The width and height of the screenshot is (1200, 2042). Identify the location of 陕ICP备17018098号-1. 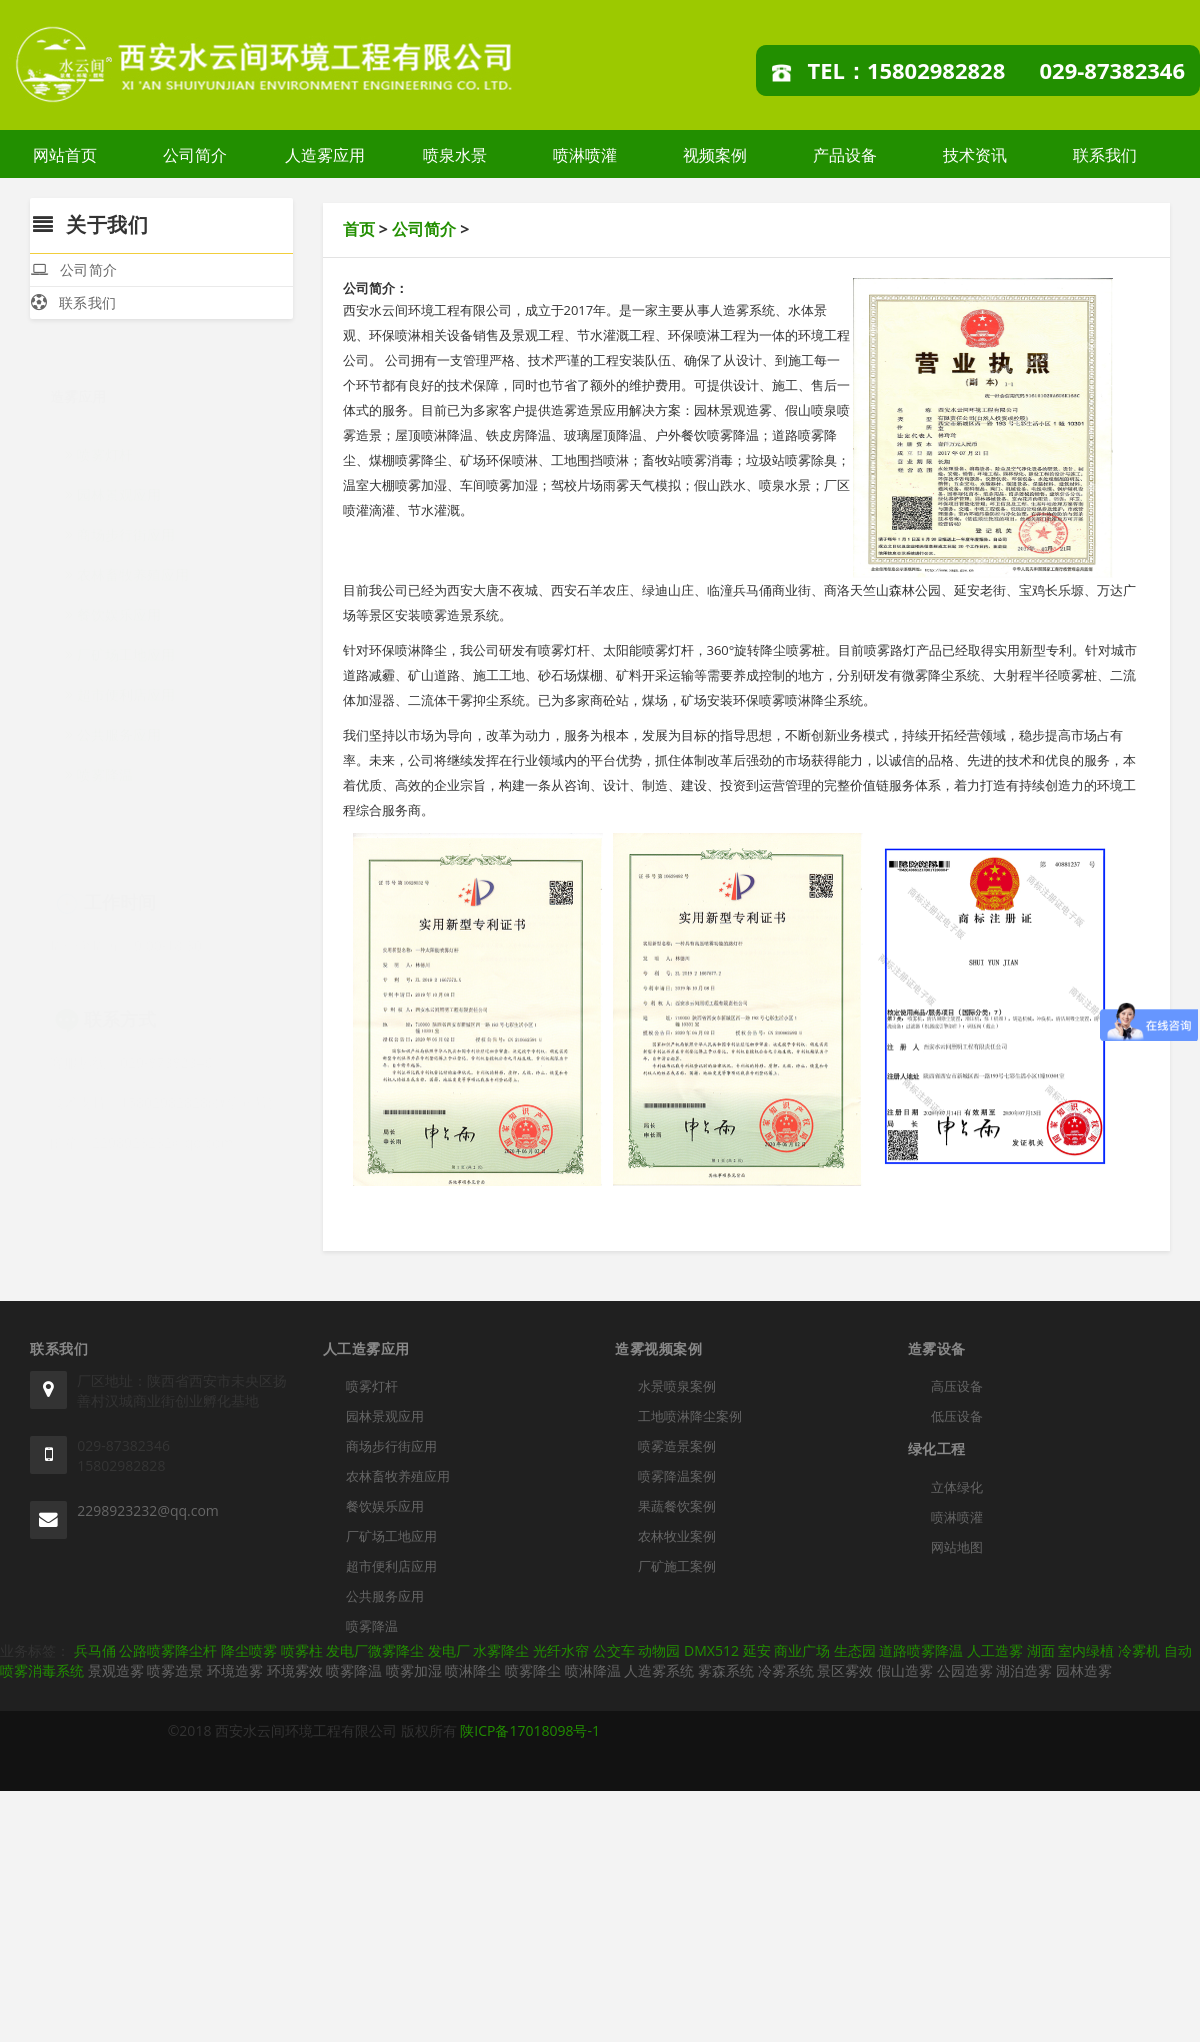
(530, 1730).